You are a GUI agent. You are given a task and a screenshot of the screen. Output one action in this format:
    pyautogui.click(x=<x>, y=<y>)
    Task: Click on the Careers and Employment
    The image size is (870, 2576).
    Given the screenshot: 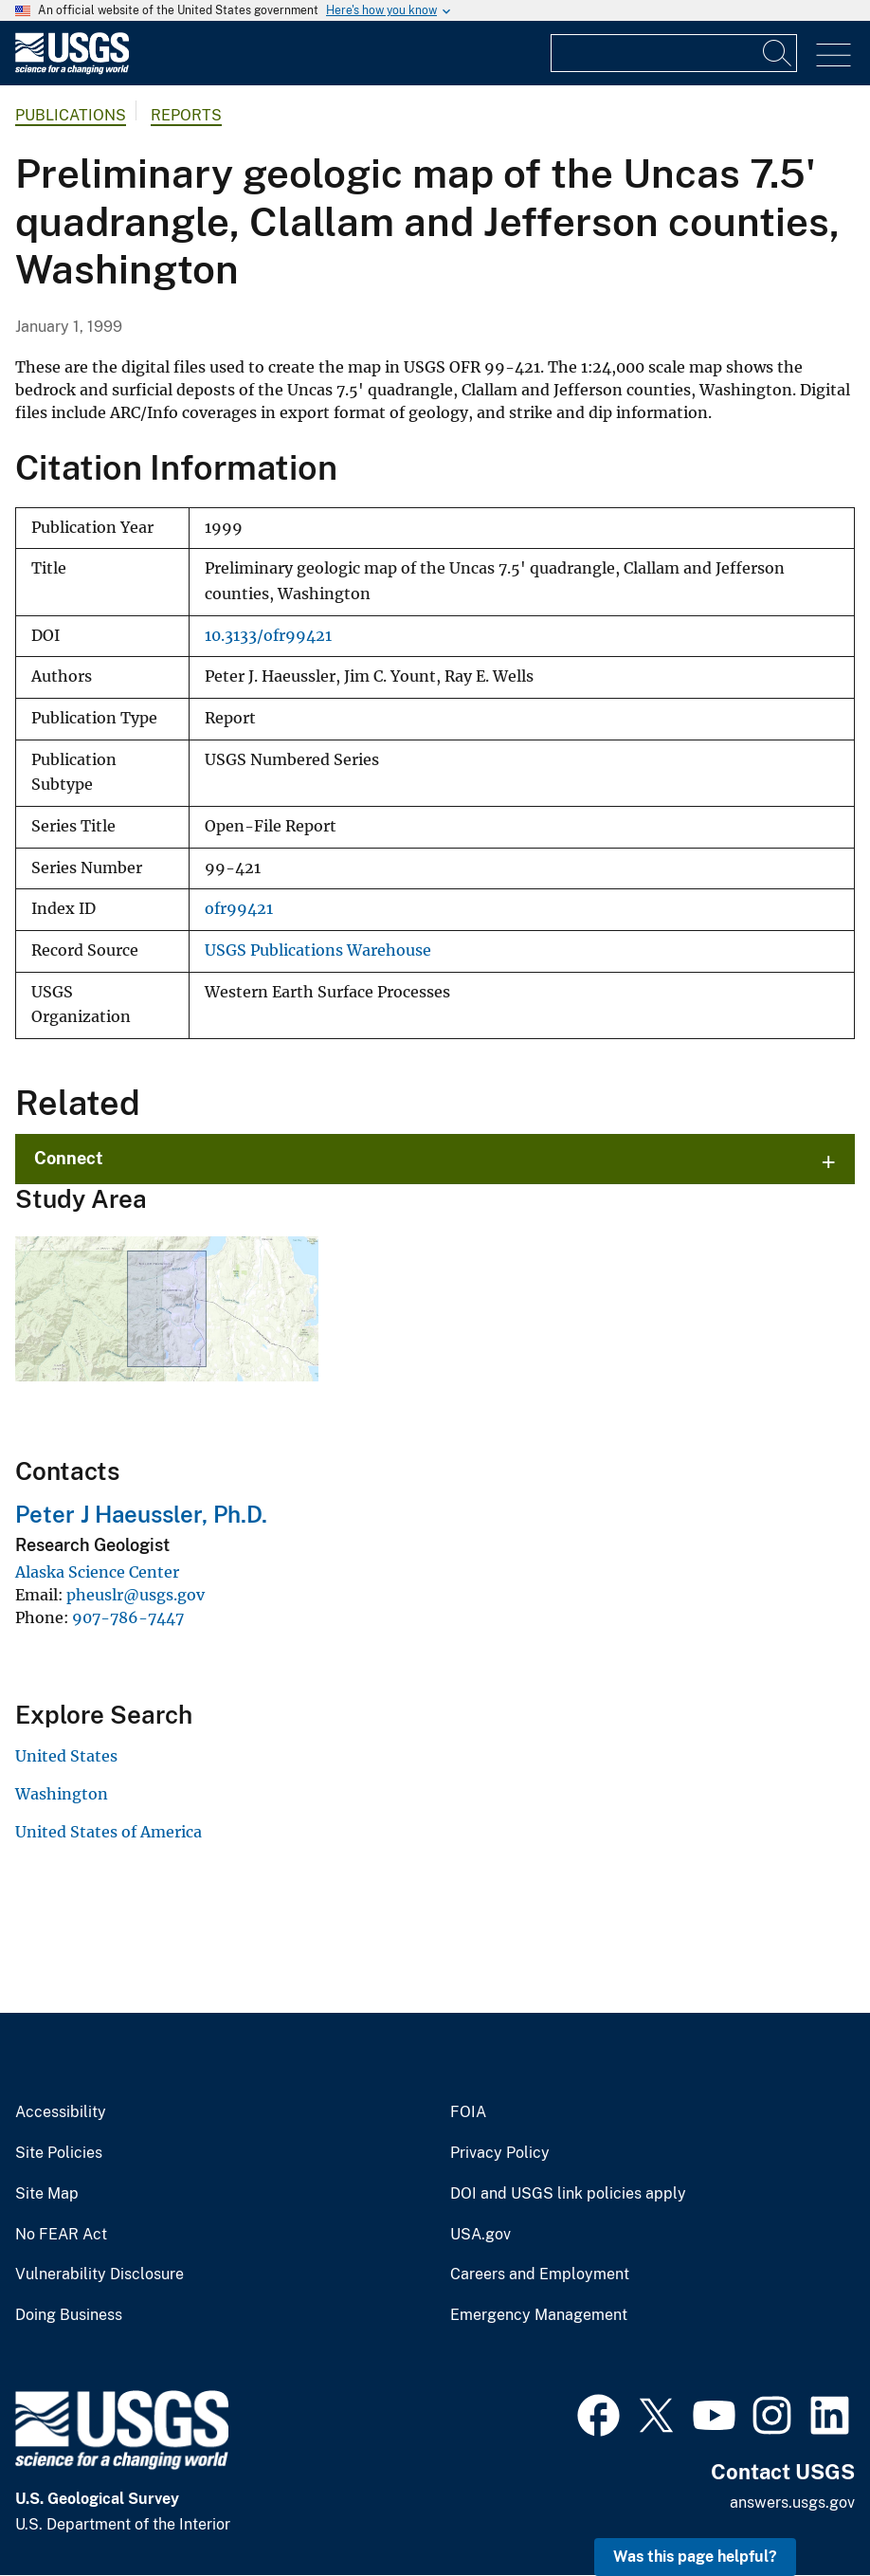 What is the action you would take?
    pyautogui.click(x=539, y=2274)
    